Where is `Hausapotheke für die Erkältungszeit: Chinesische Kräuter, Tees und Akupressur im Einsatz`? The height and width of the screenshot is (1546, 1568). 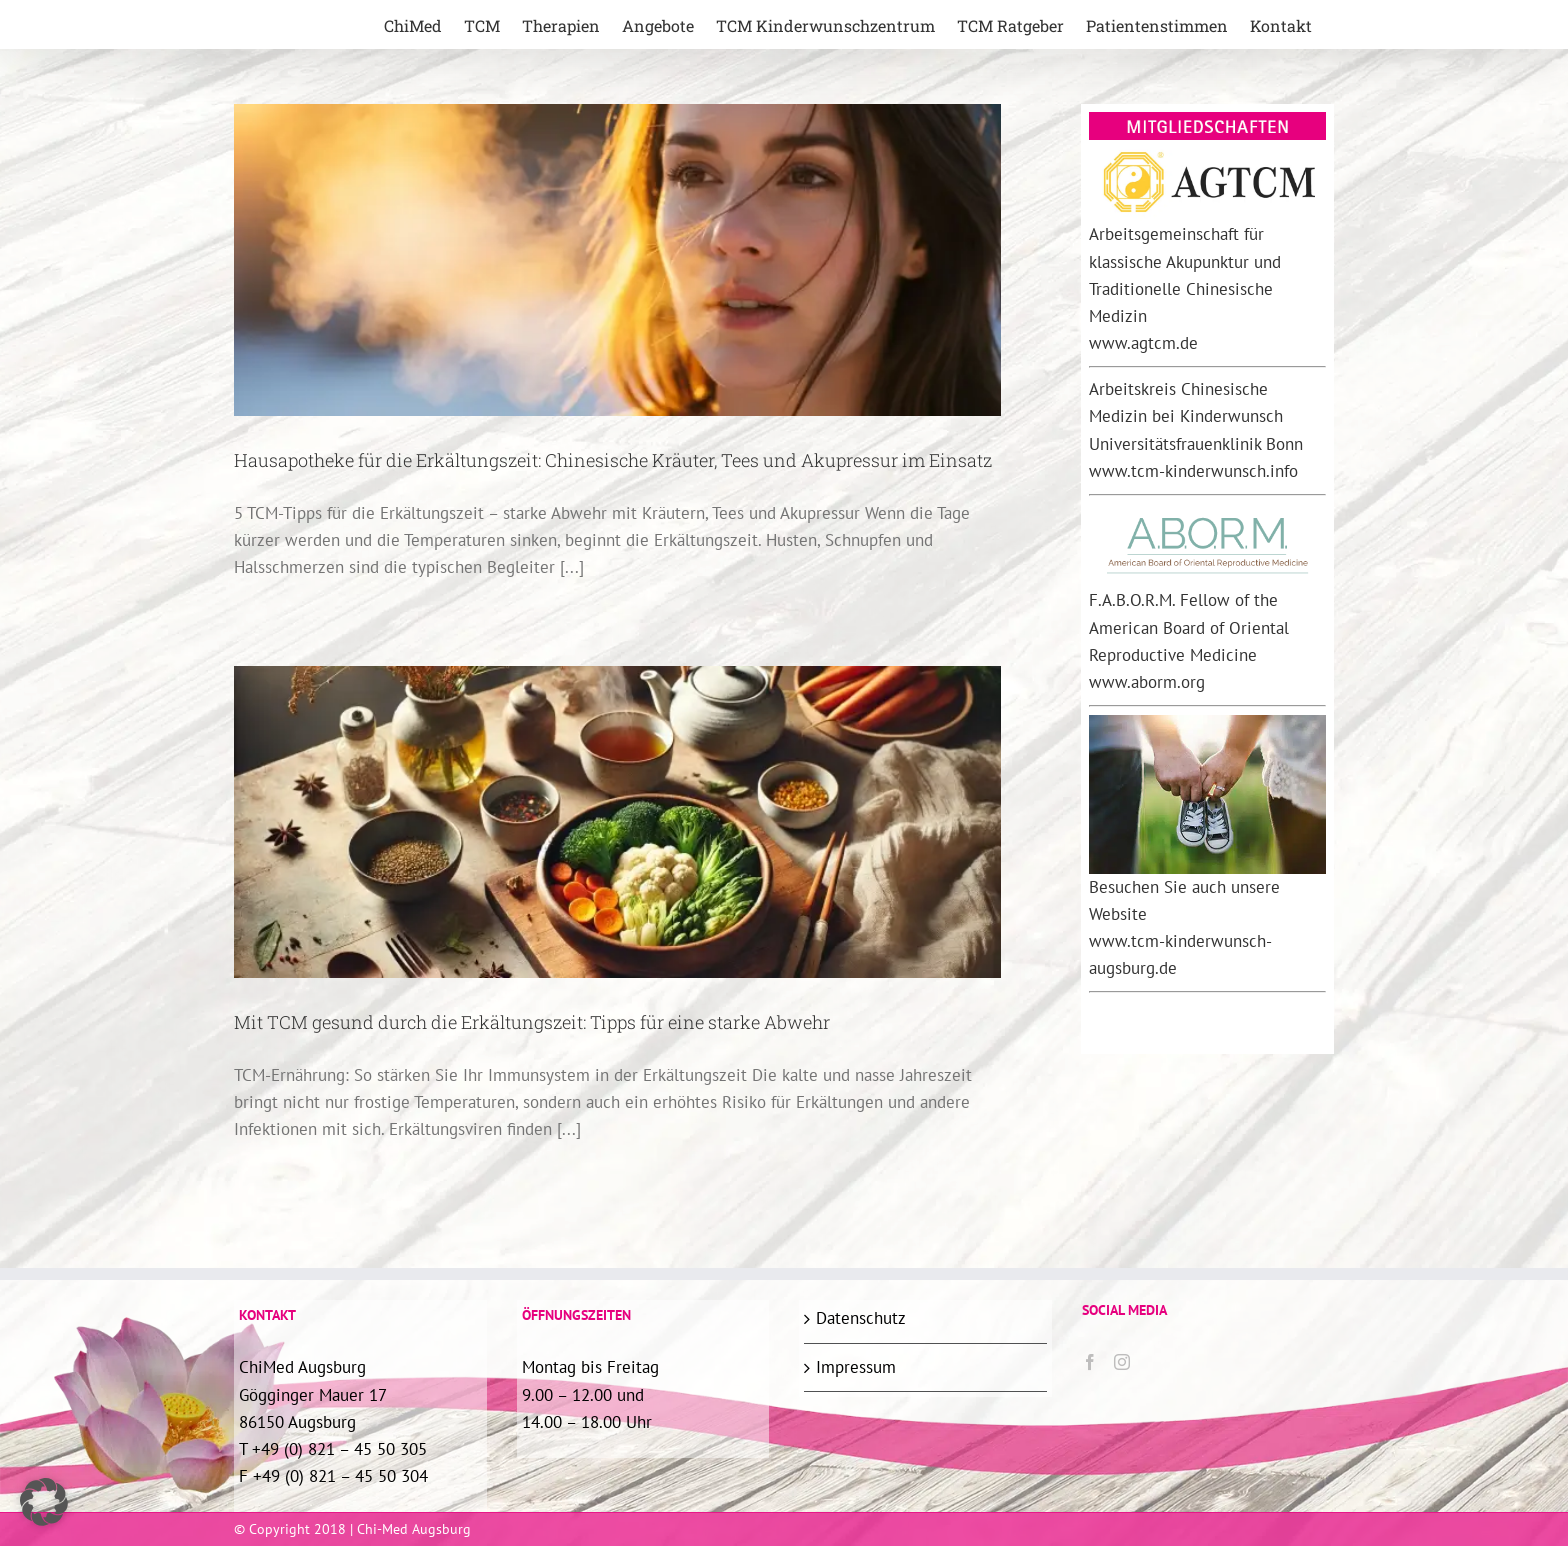
Hausapotheke für die Erkältungszeit: Chinesische Kräuter, Tees und Akupressur im Einsatz is located at coordinates (613, 460).